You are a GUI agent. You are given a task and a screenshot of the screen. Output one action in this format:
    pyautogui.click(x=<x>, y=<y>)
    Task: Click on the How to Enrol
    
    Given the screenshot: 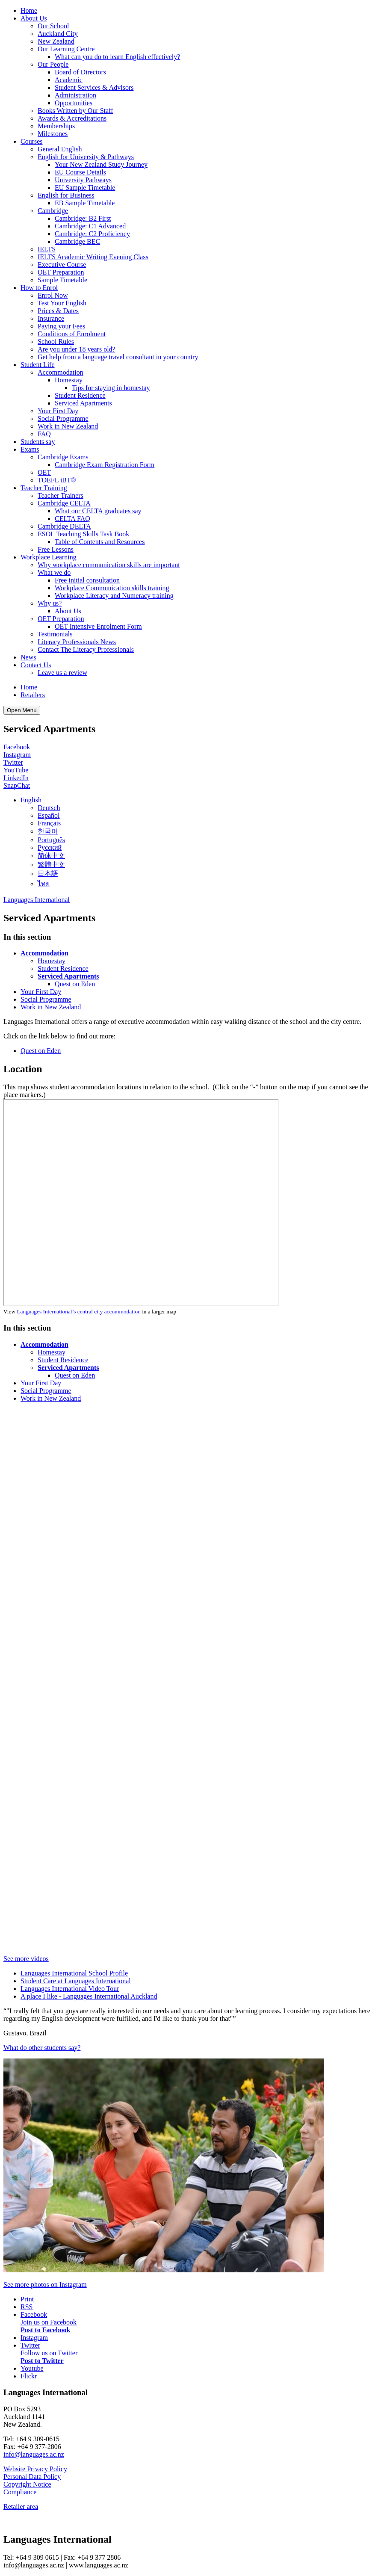 What is the action you would take?
    pyautogui.click(x=39, y=287)
    